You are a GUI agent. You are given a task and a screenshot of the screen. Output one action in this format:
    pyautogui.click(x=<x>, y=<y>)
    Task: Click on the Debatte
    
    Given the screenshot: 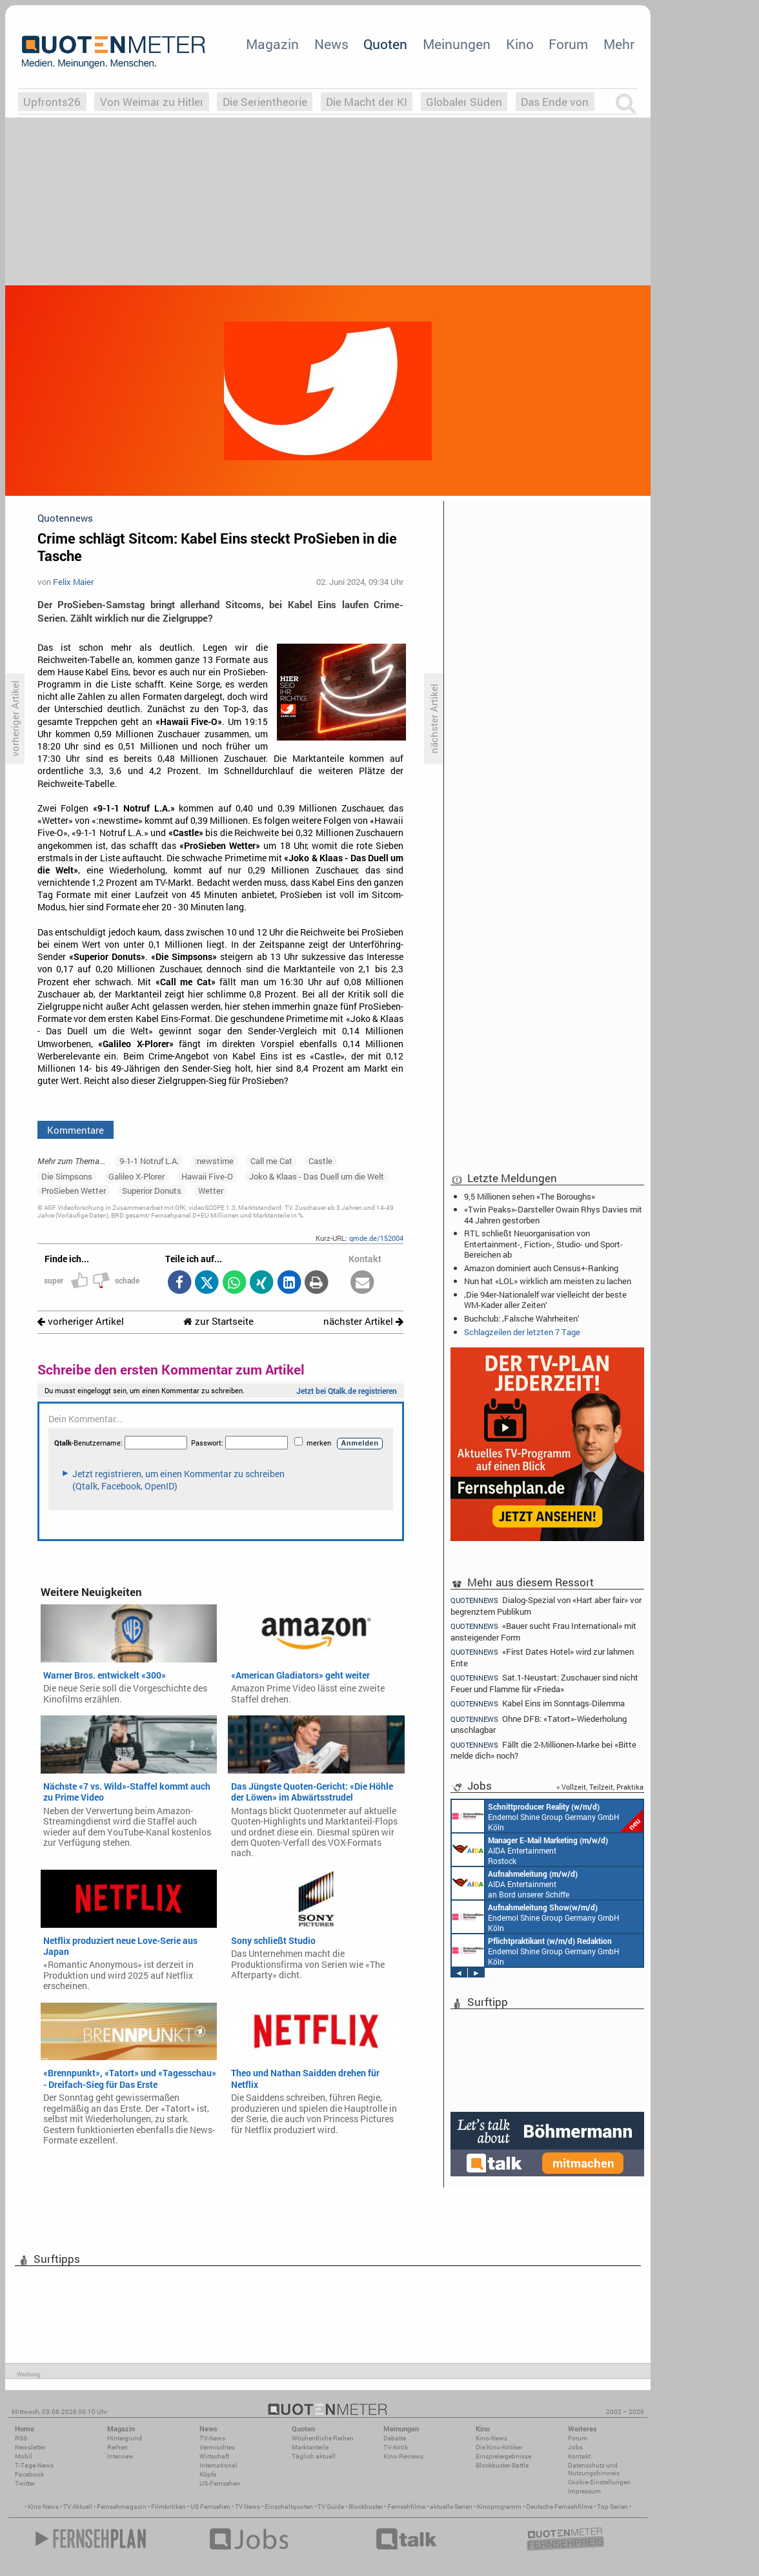 What is the action you would take?
    pyautogui.click(x=394, y=2438)
    